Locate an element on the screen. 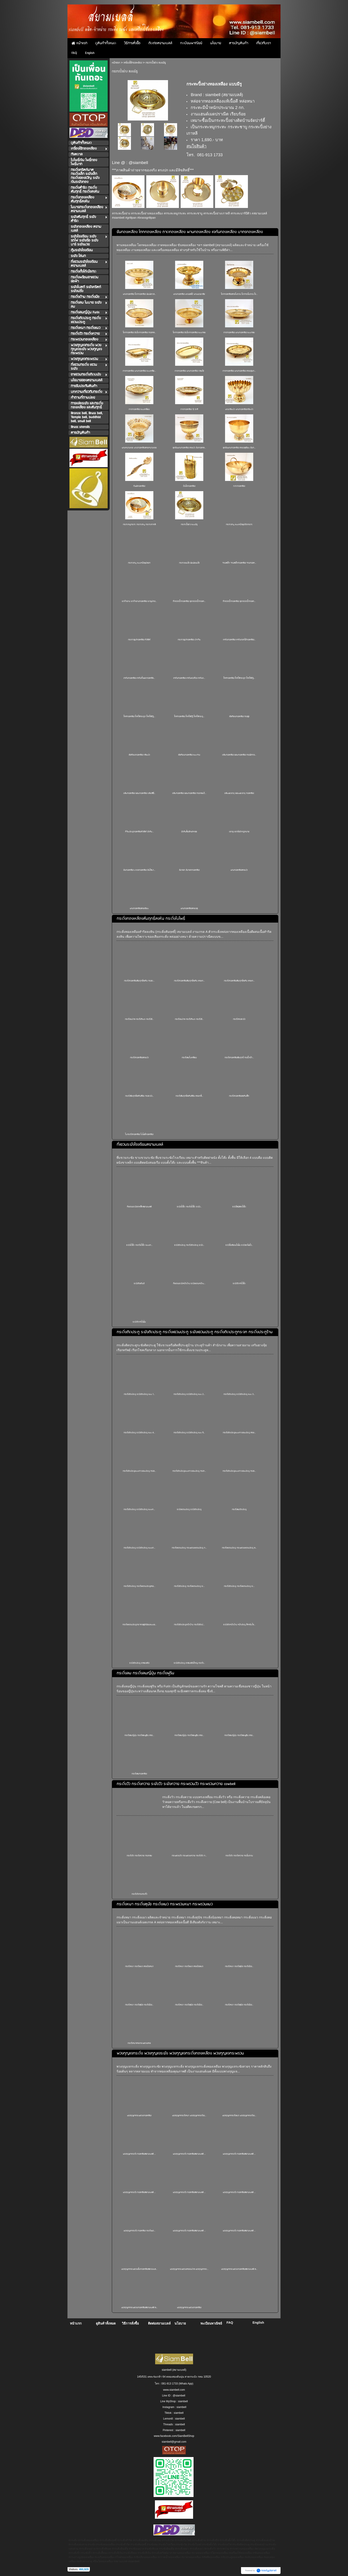 This screenshot has width=348, height=2576. ขันทองเหลือง โตกทองเหลือง ถาดทองเหลือง พานทองเหลือง แจกันทองเหลือง บาตรทองเหลือง is located at coordinates (190, 232).